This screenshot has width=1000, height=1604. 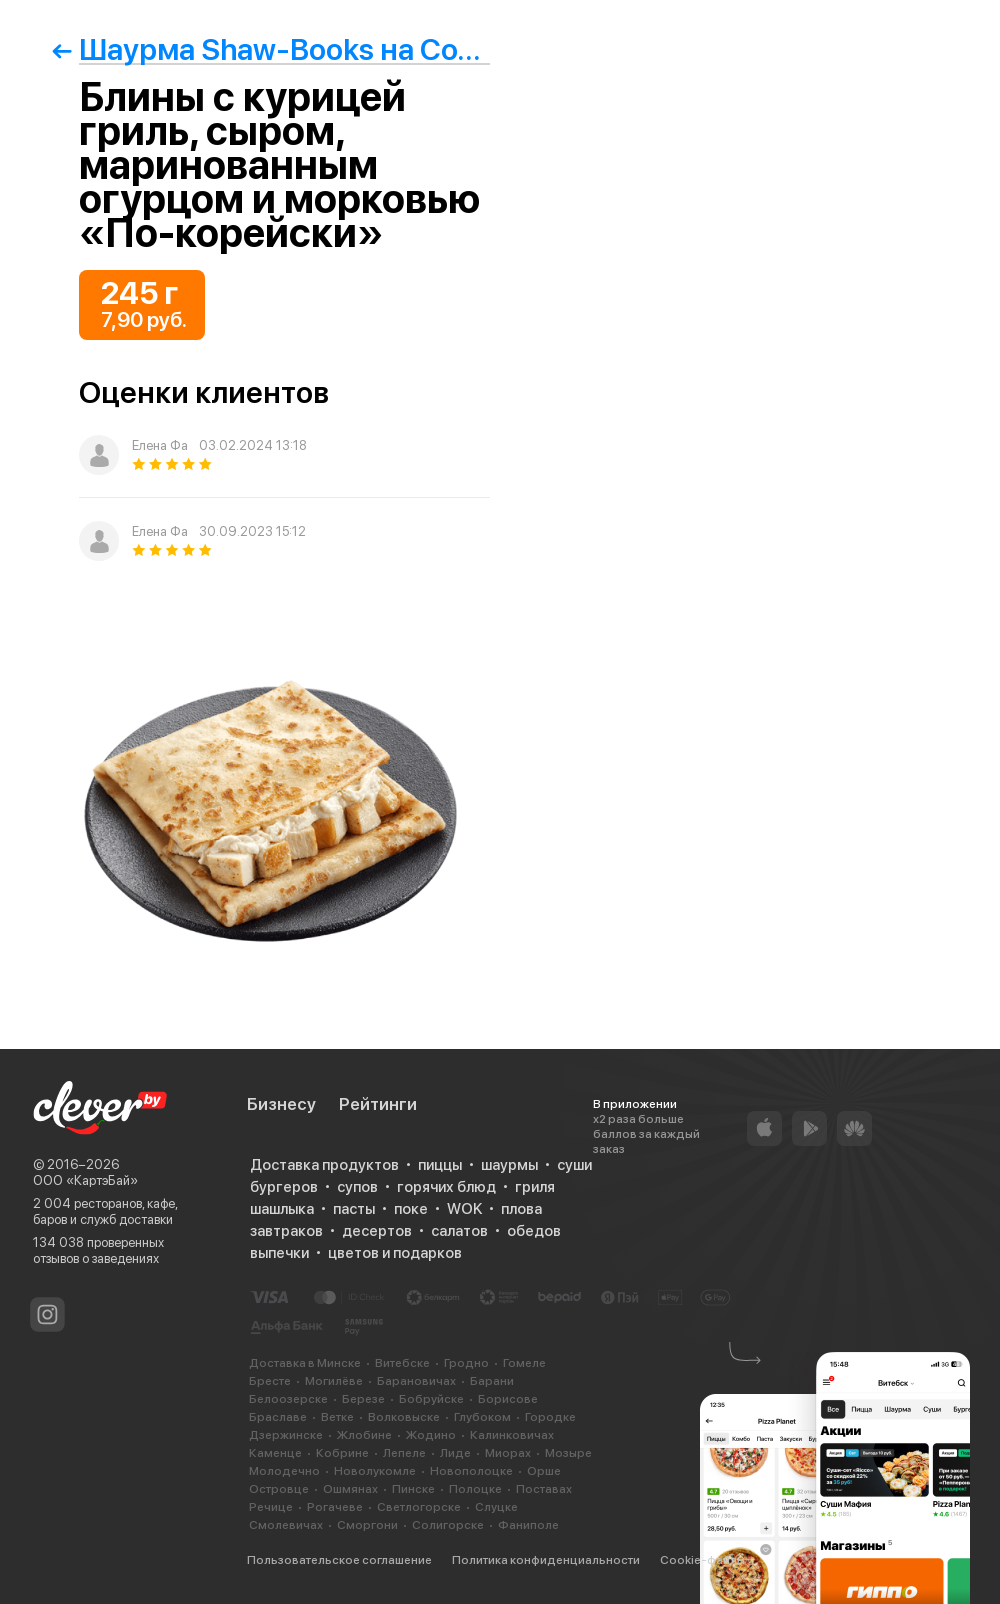 What do you see at coordinates (377, 1231) in the screenshot?
I see `десертов` at bounding box center [377, 1231].